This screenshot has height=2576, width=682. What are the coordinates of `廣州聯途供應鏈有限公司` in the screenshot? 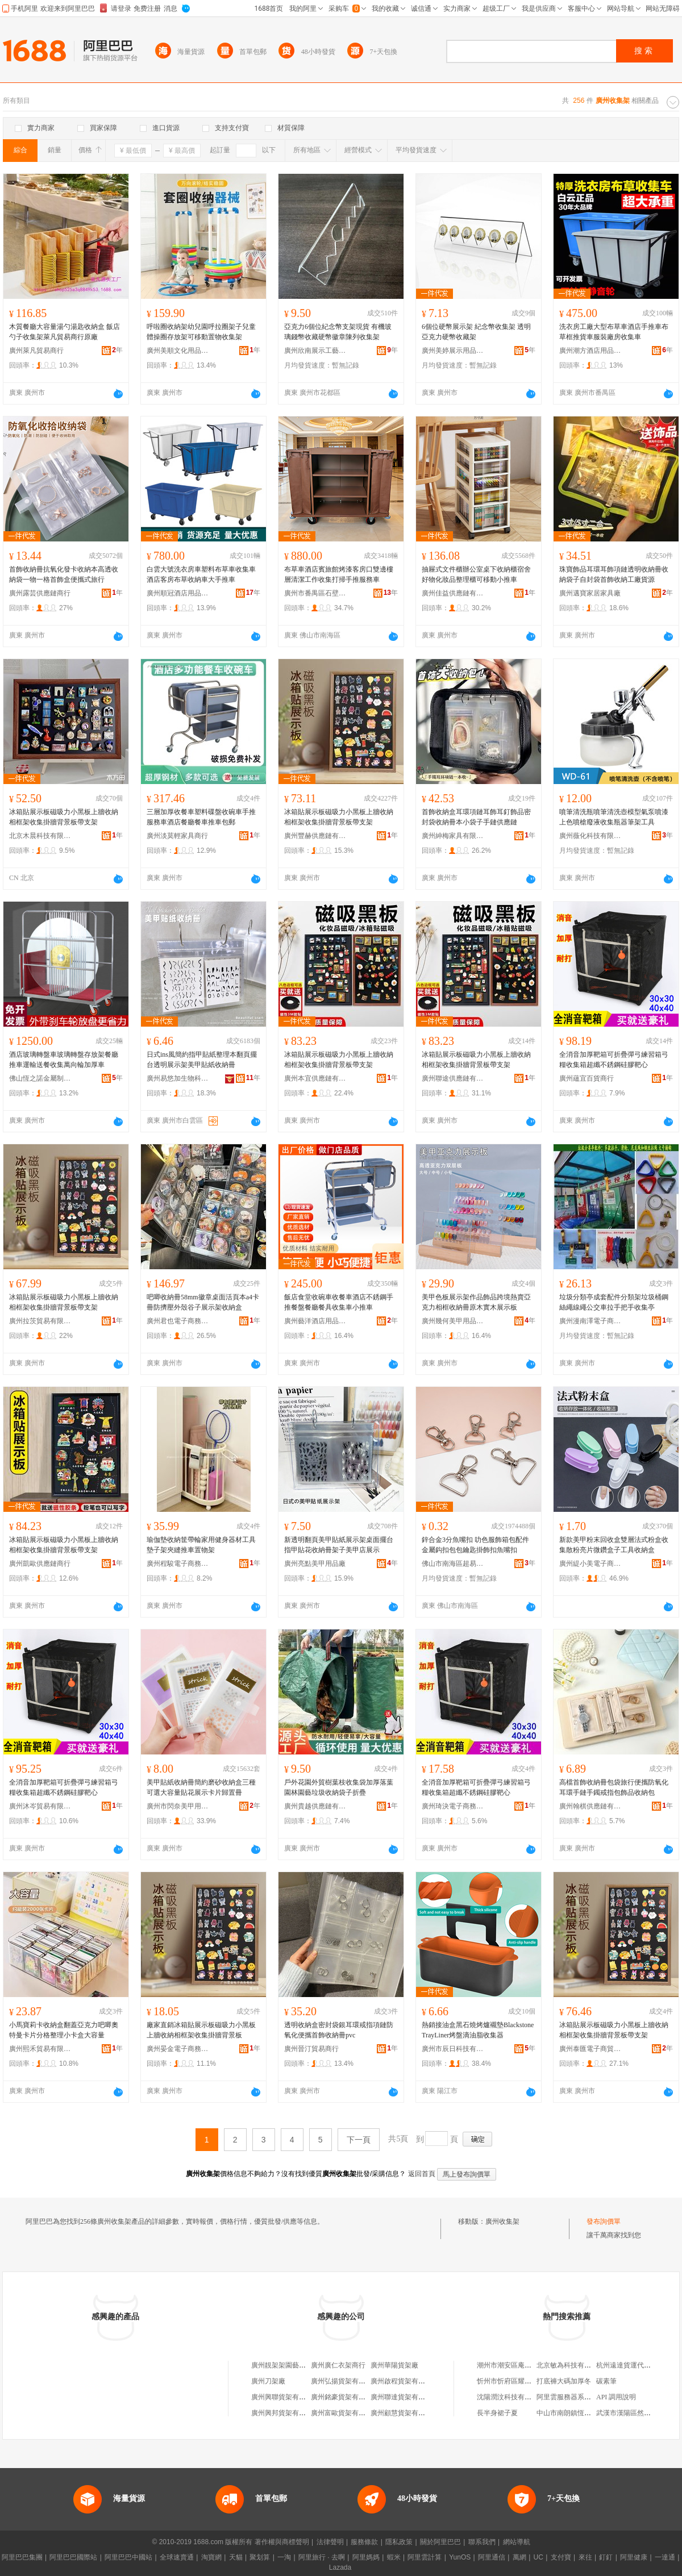 It's located at (453, 1078).